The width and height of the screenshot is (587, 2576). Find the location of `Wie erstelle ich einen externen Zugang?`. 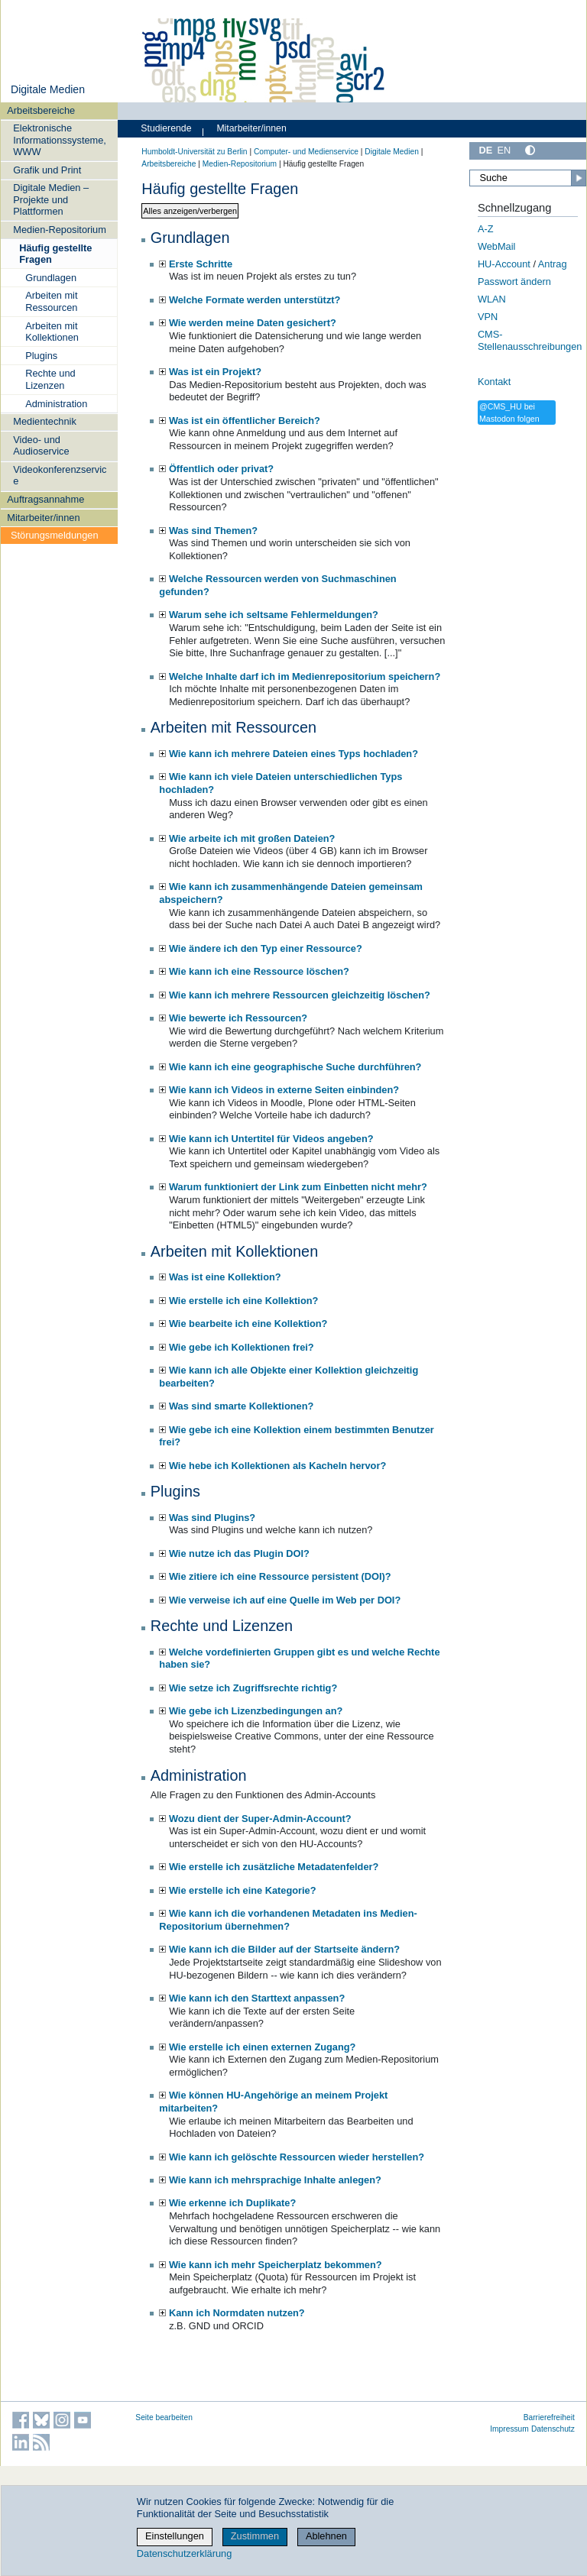

Wie erstelle ich einen externen Zugang? is located at coordinates (262, 2047).